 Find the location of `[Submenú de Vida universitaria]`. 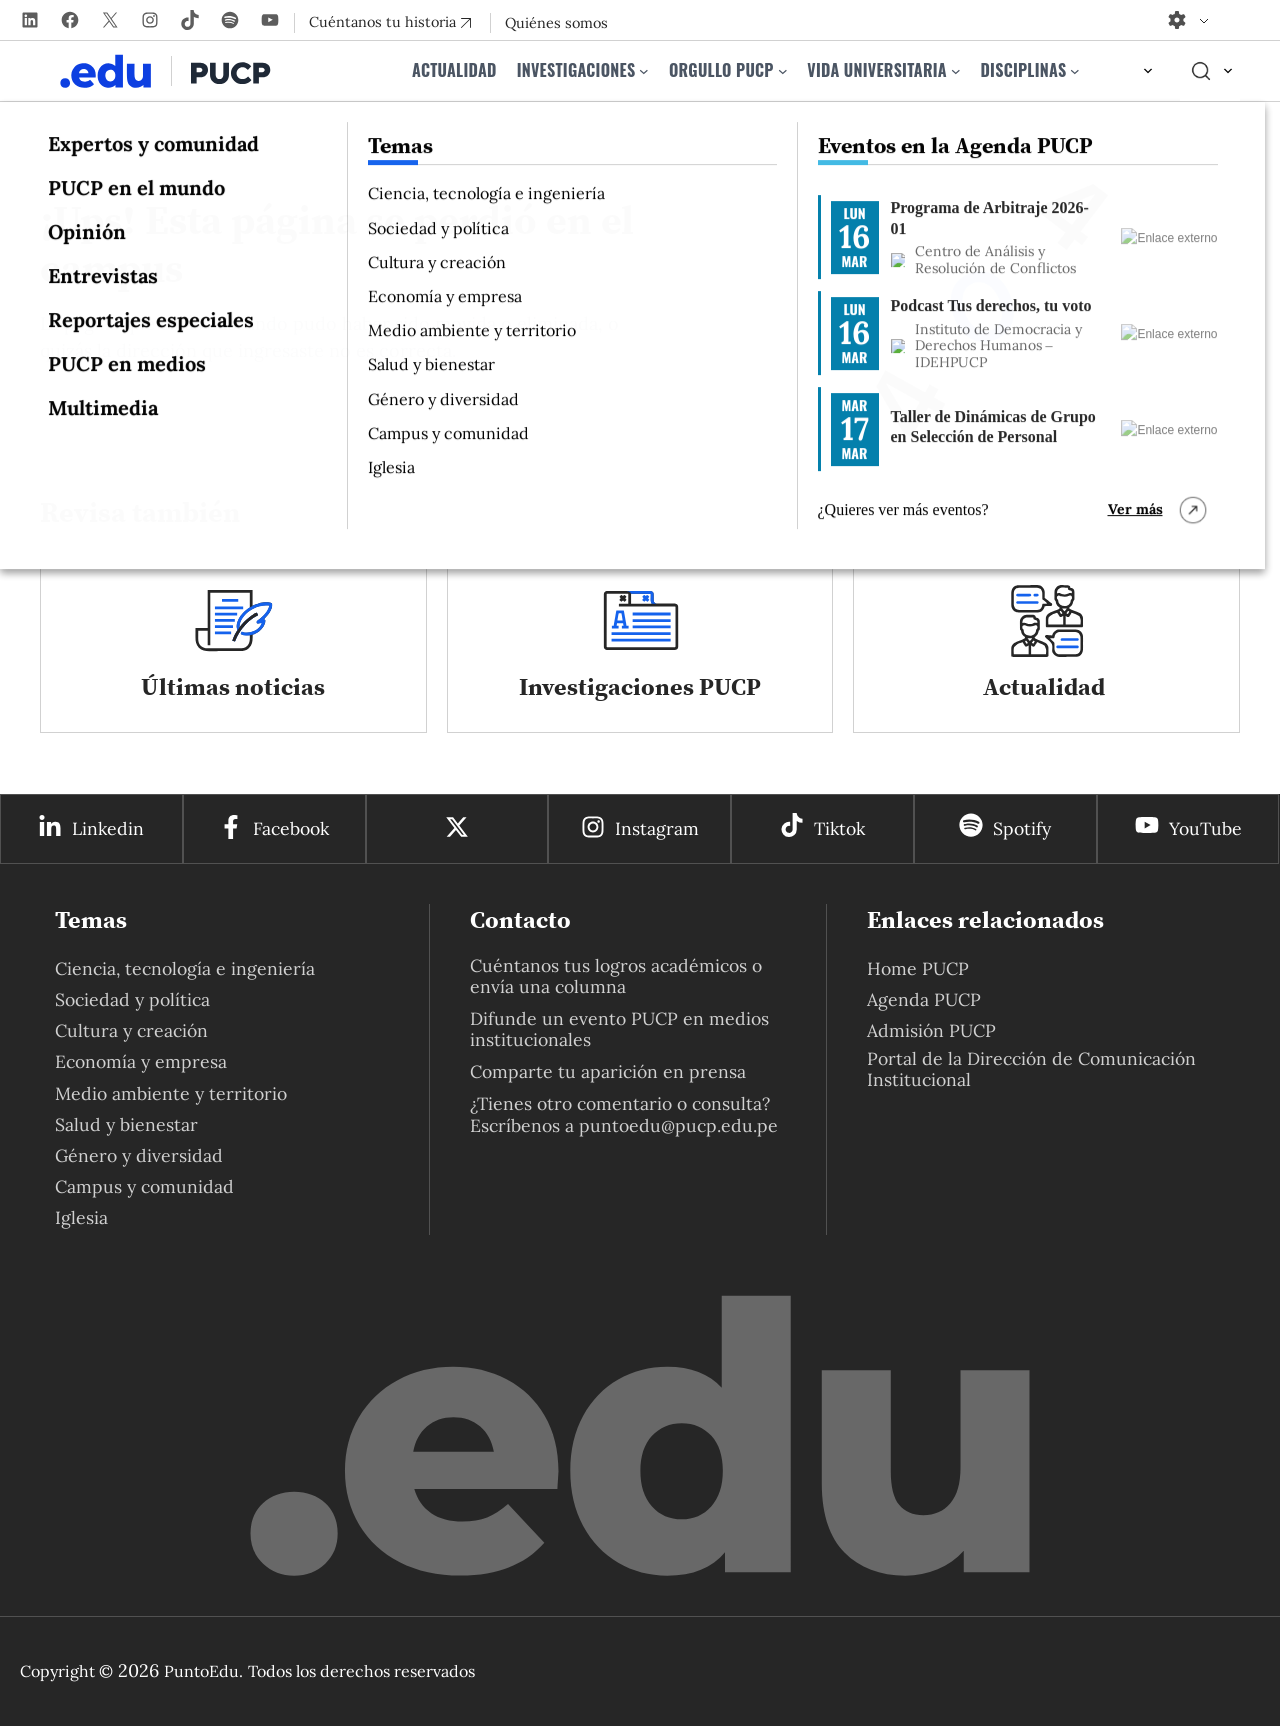

[Submenú de Vida universitaria] is located at coordinates (956, 71).